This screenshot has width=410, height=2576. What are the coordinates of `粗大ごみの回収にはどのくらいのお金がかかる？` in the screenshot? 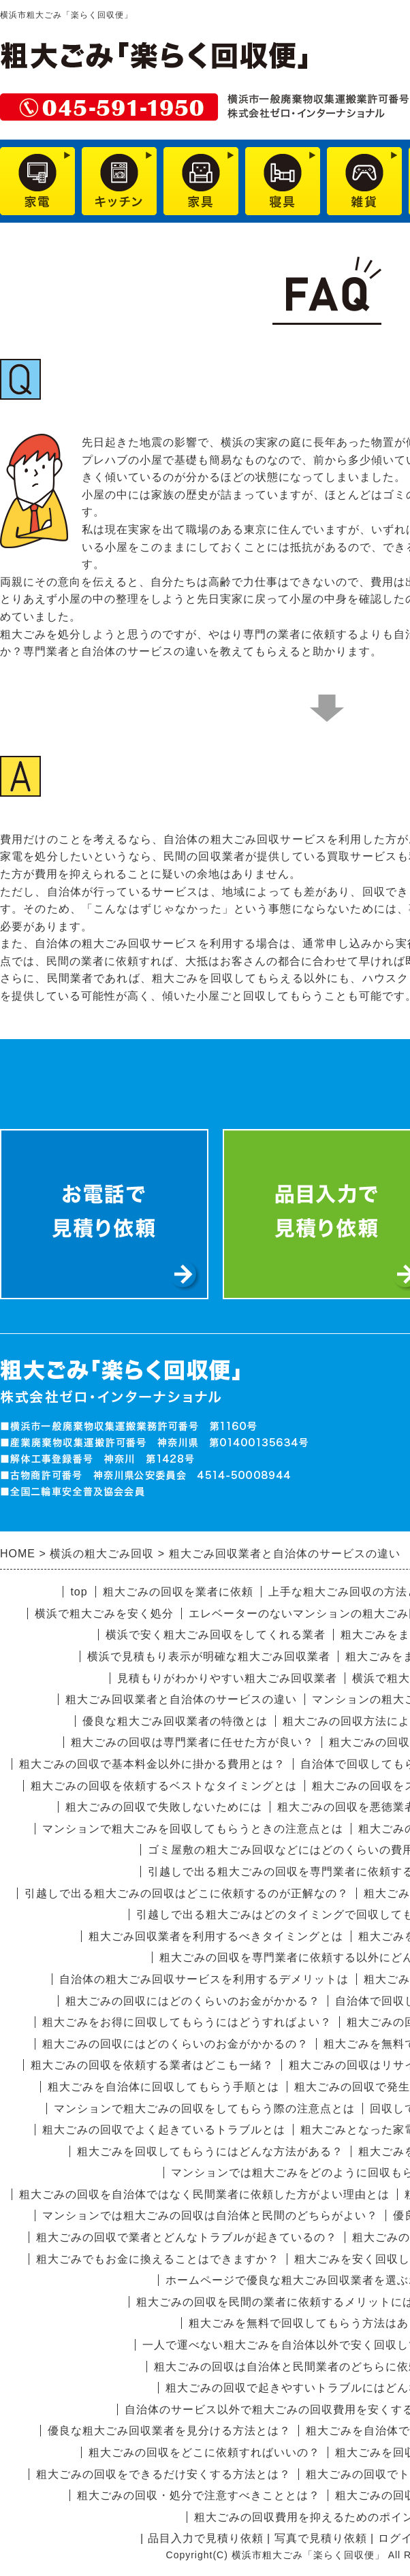 It's located at (192, 2001).